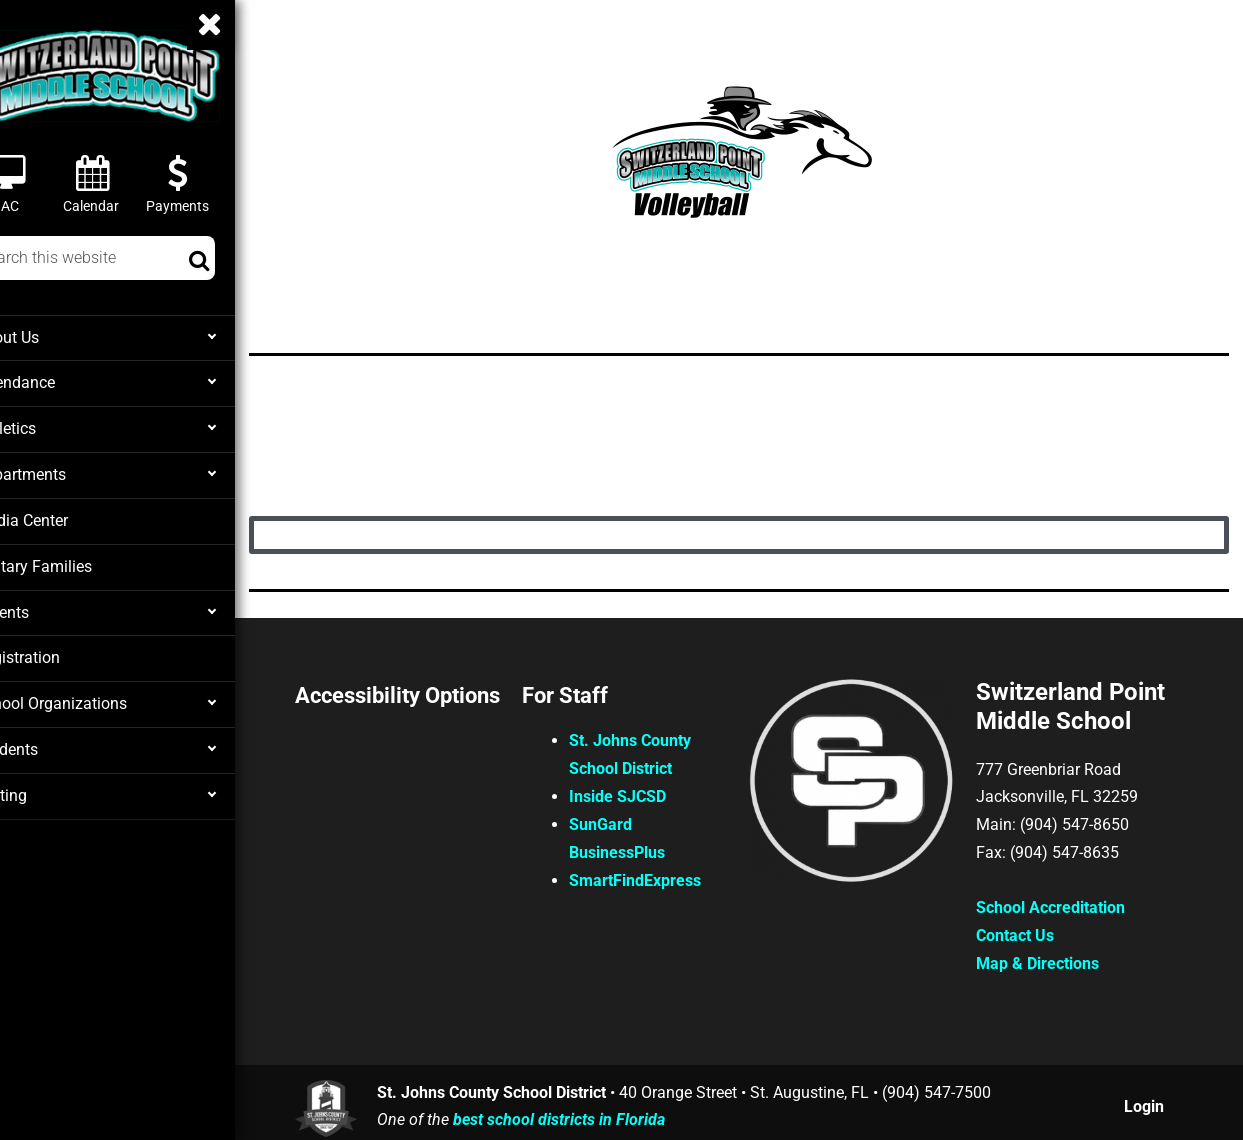  Describe the element at coordinates (1146, 1100) in the screenshot. I see `Login` at that location.